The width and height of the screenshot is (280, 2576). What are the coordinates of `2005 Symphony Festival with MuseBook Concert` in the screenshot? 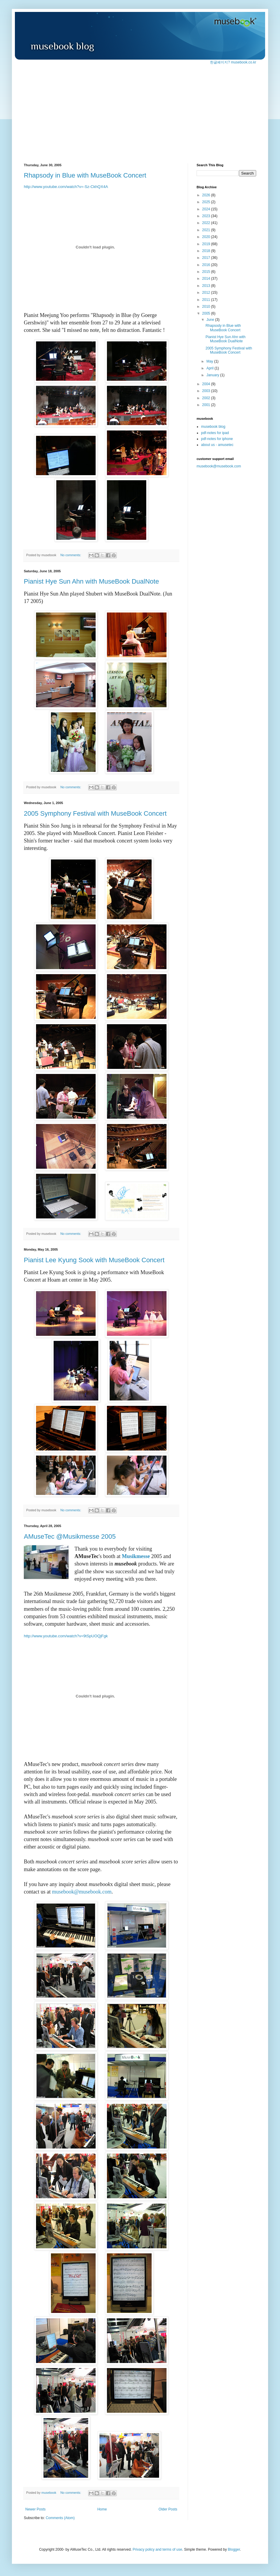 It's located at (95, 813).